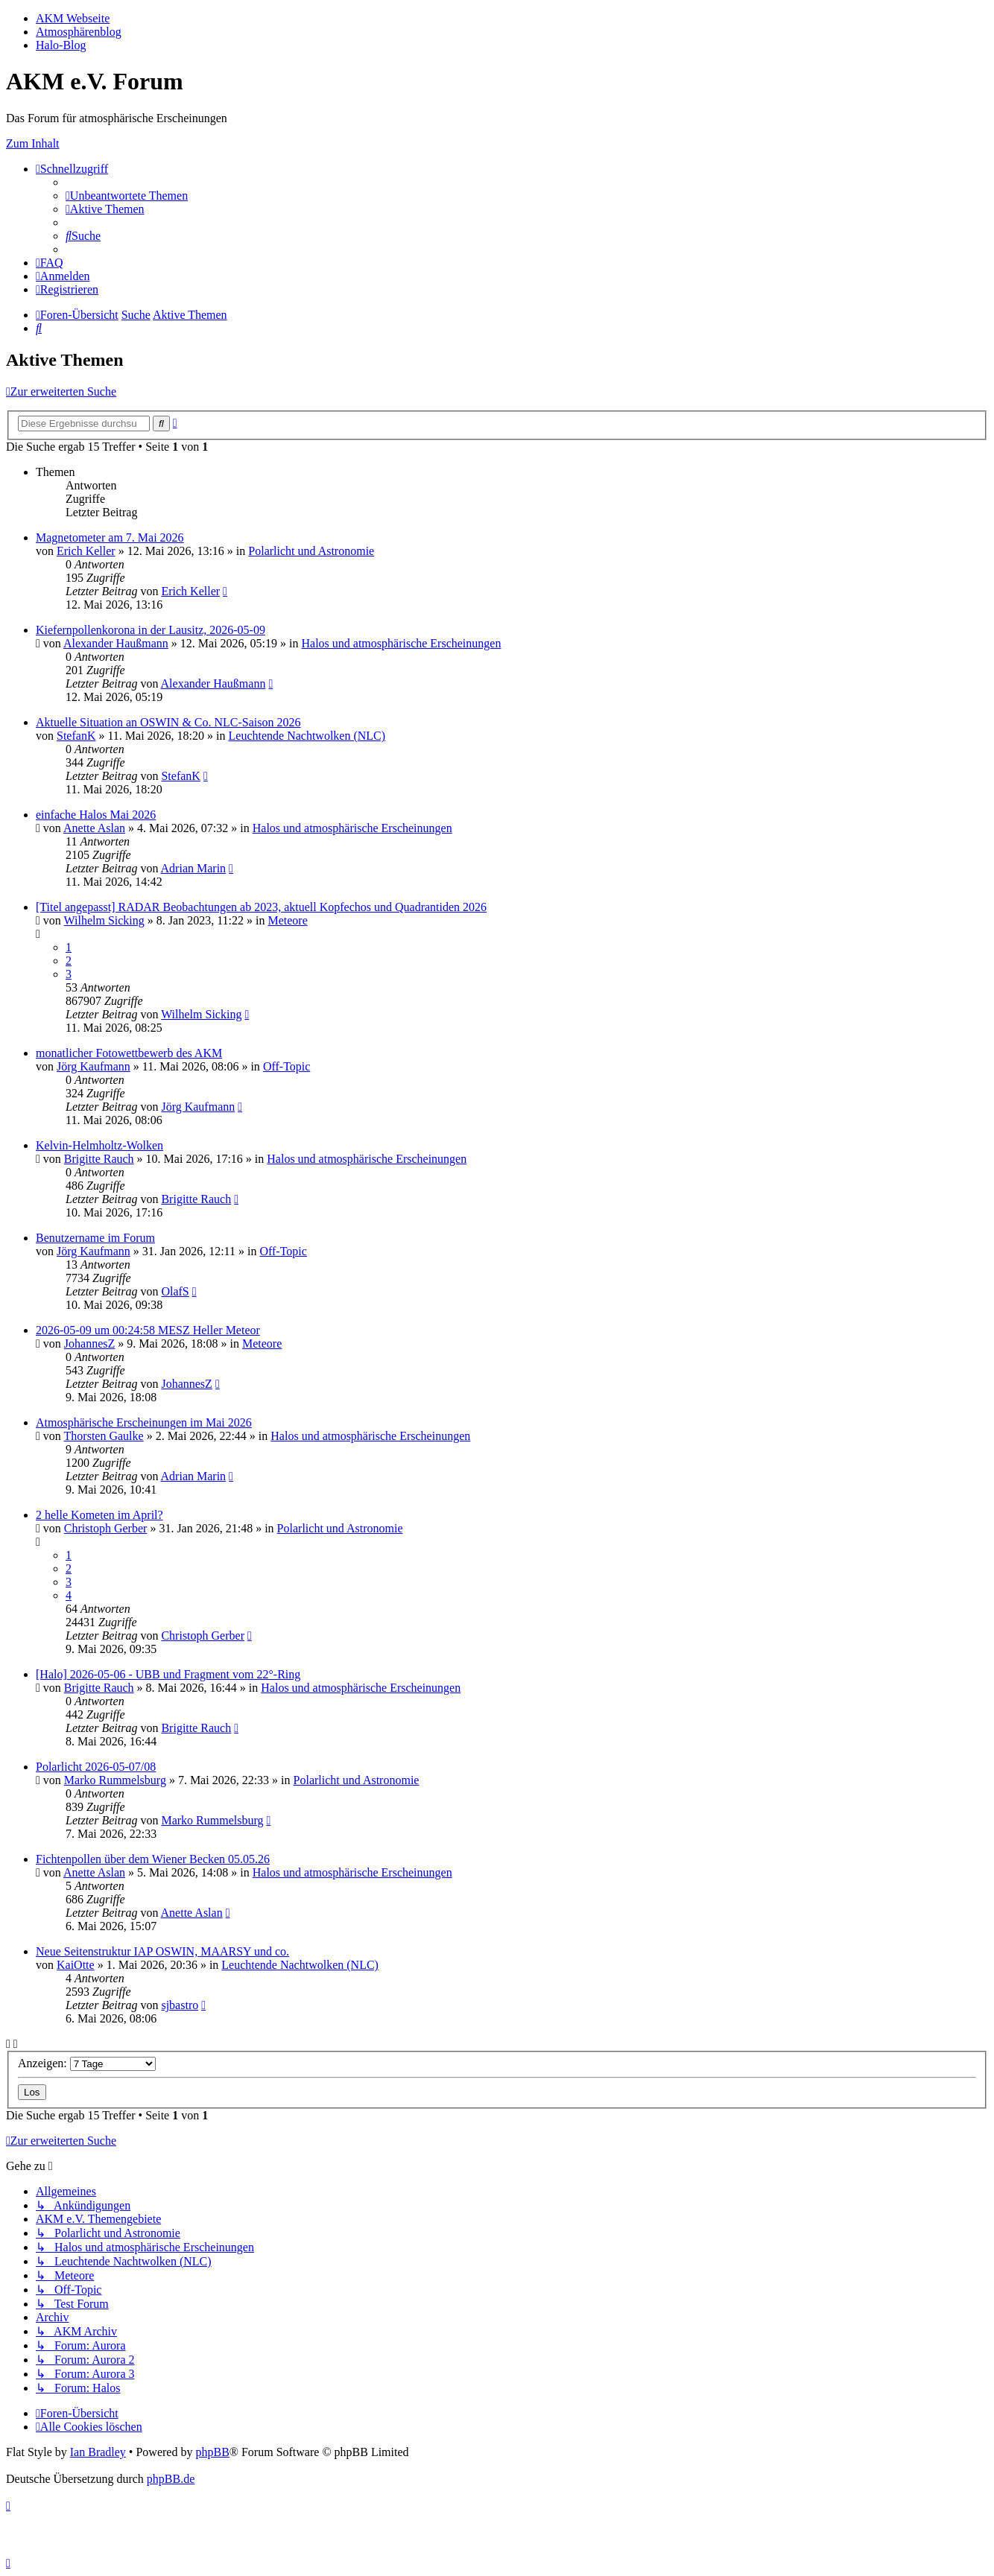  What do you see at coordinates (194, 868) in the screenshot?
I see `Adrian Marin` at bounding box center [194, 868].